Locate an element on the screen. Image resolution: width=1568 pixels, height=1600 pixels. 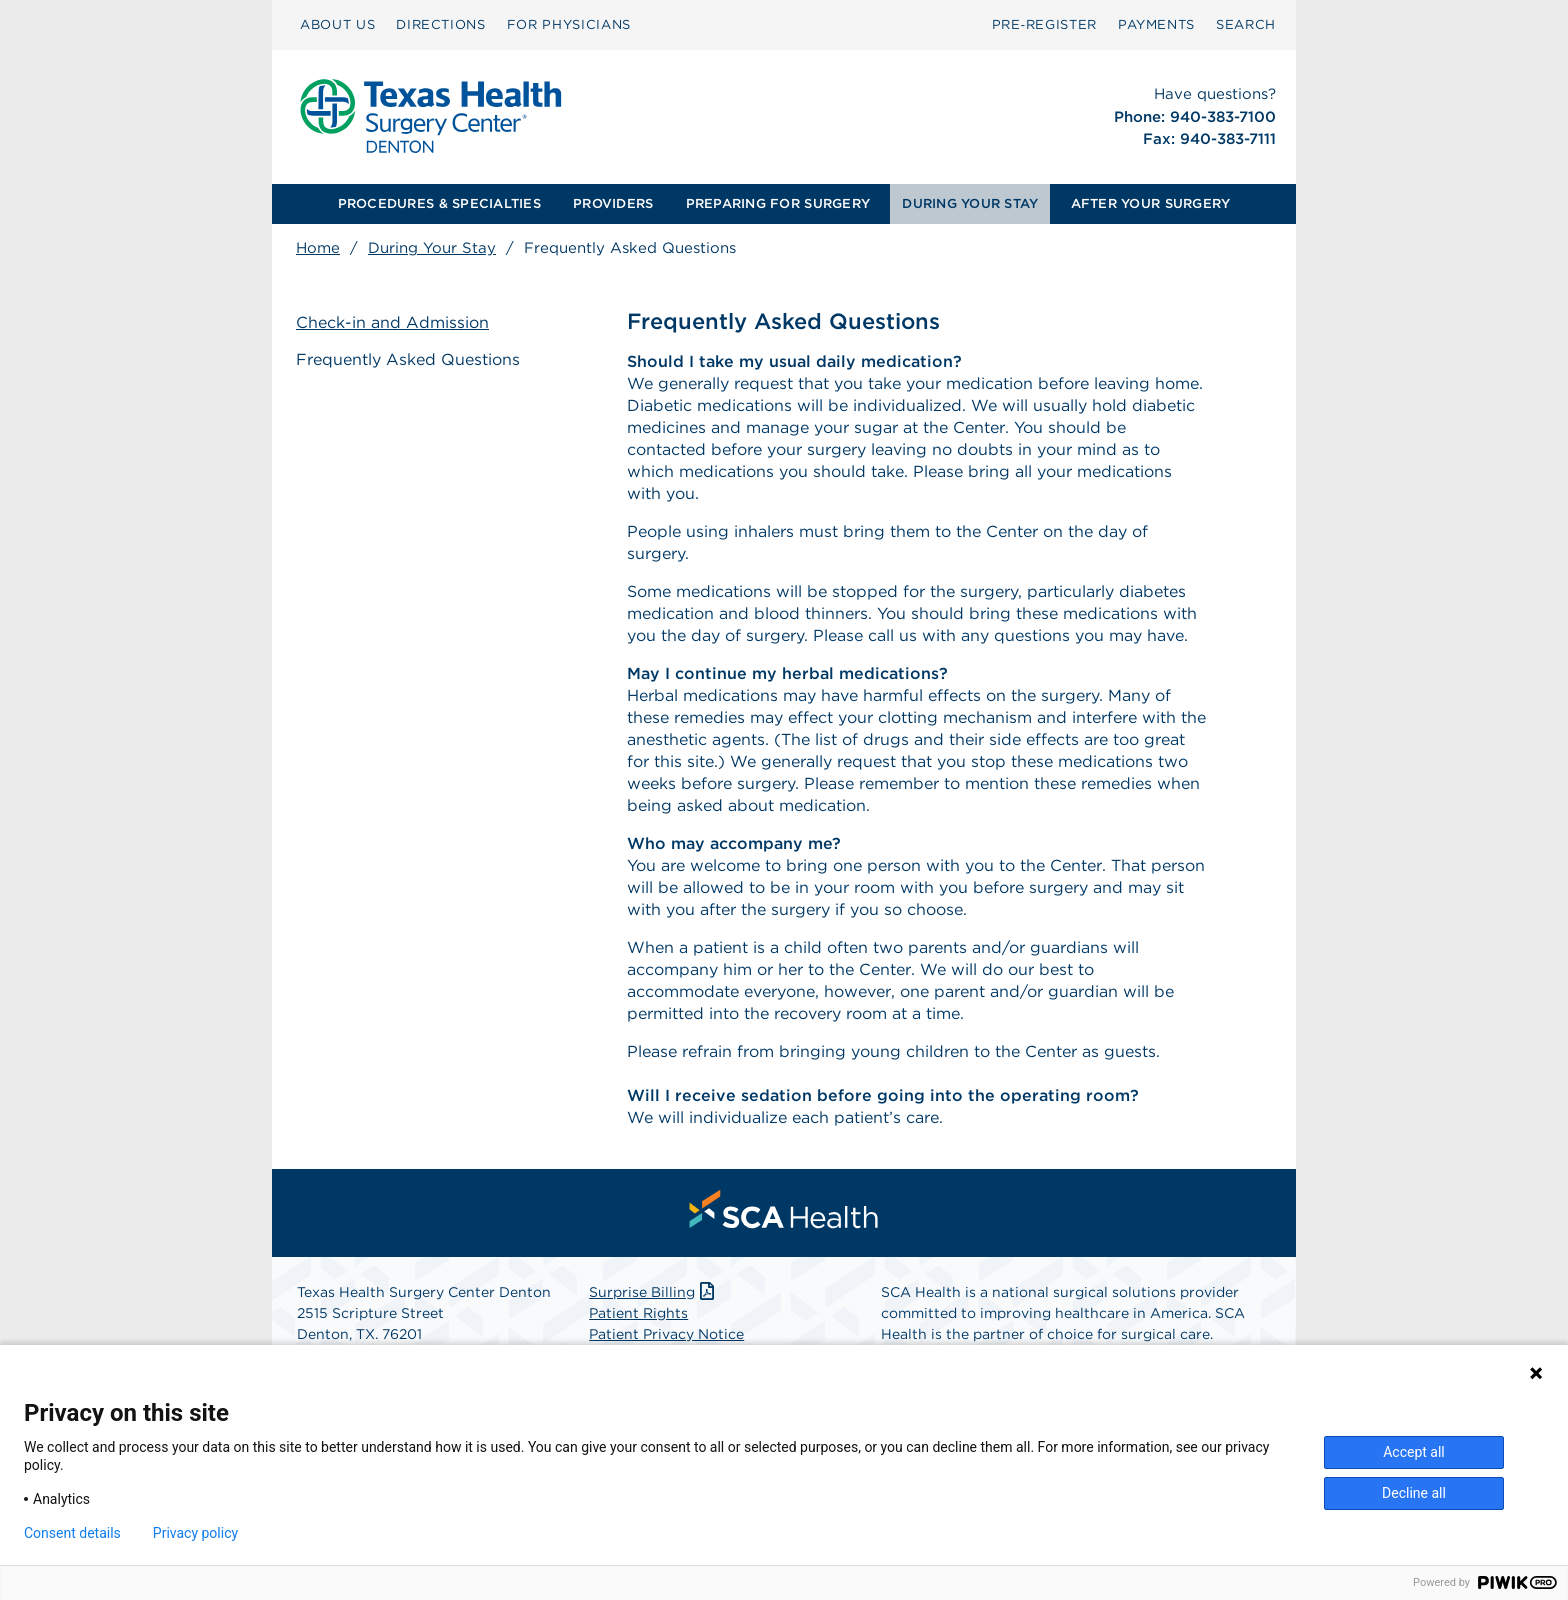
PROVIDERS is located at coordinates (613, 203).